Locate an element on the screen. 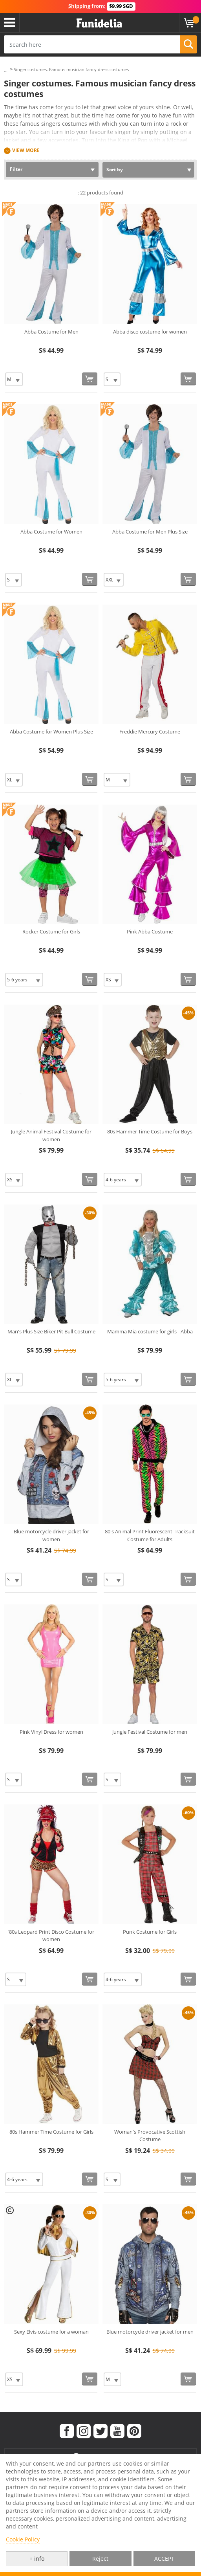 The width and height of the screenshot is (201, 2576). Blue motorcycle driver jacket for women is located at coordinates (51, 1535).